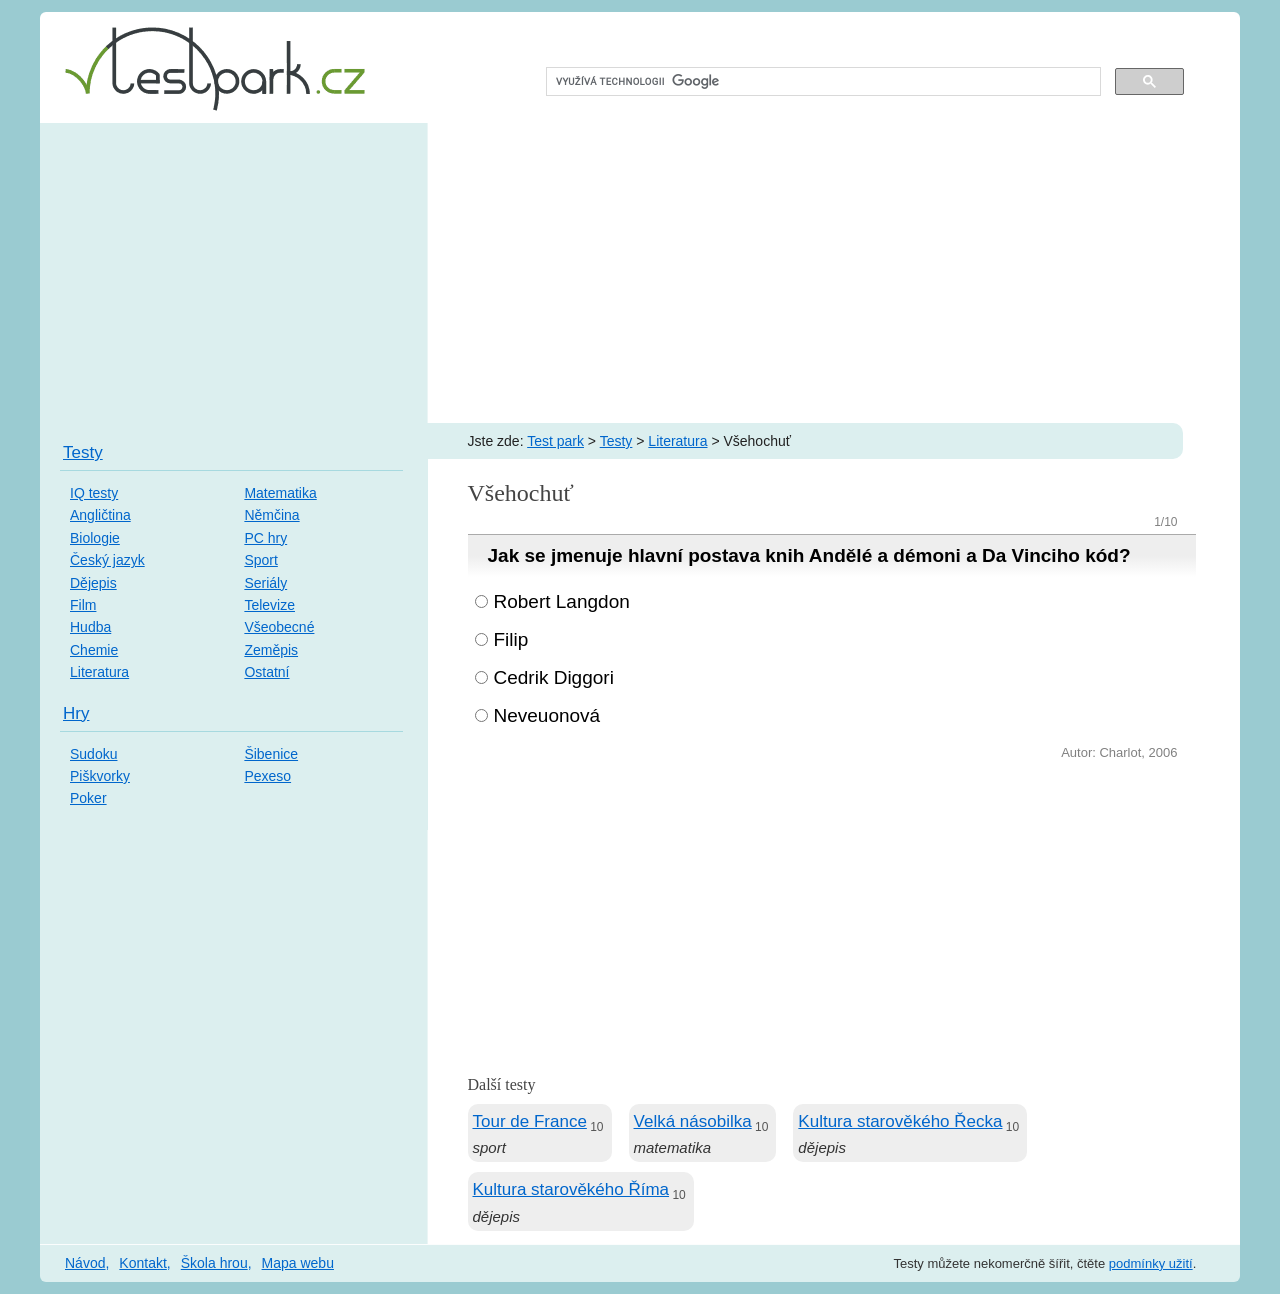  I want to click on Dějepis, so click(93, 583).